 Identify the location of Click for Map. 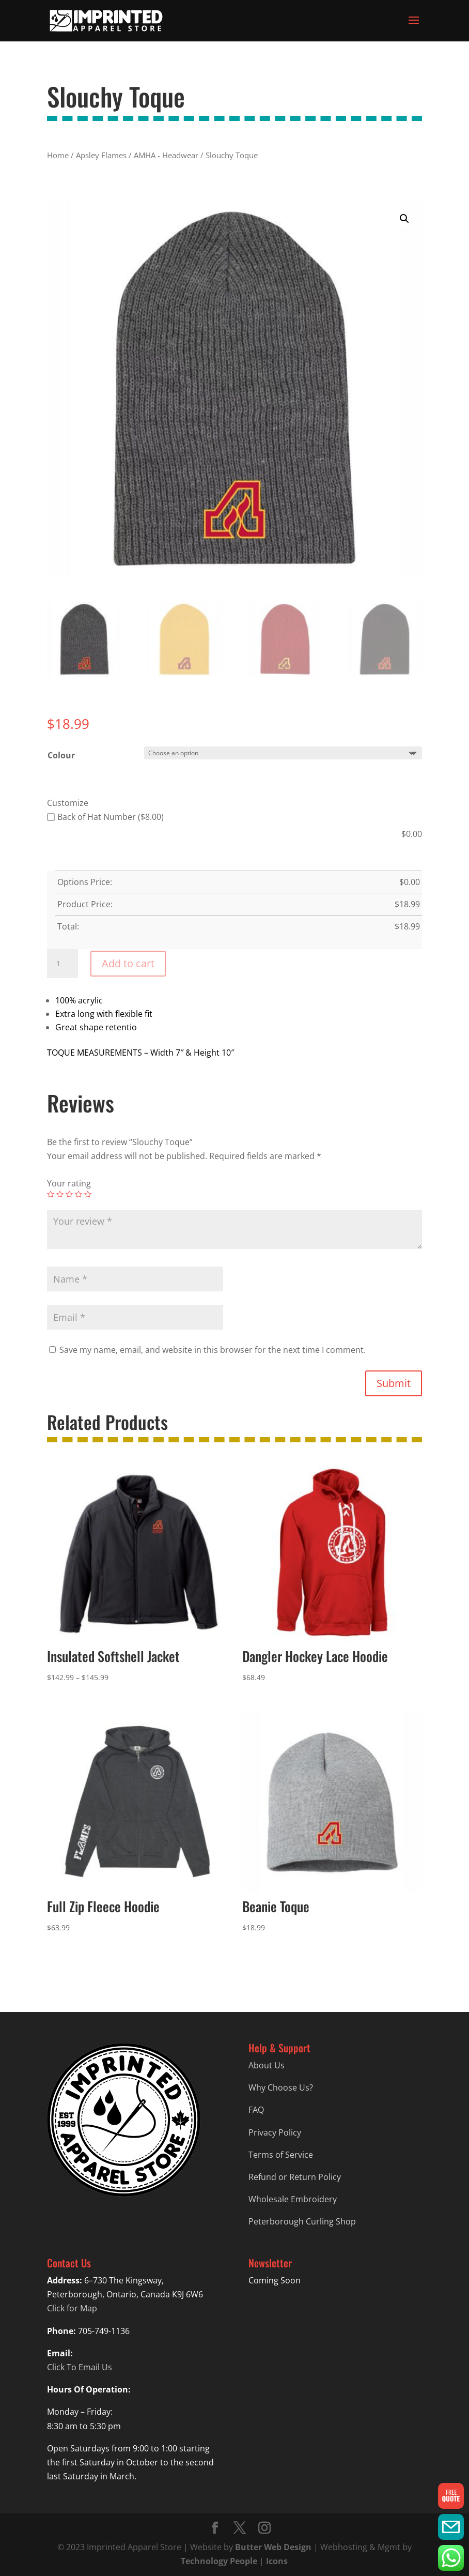
(72, 2308).